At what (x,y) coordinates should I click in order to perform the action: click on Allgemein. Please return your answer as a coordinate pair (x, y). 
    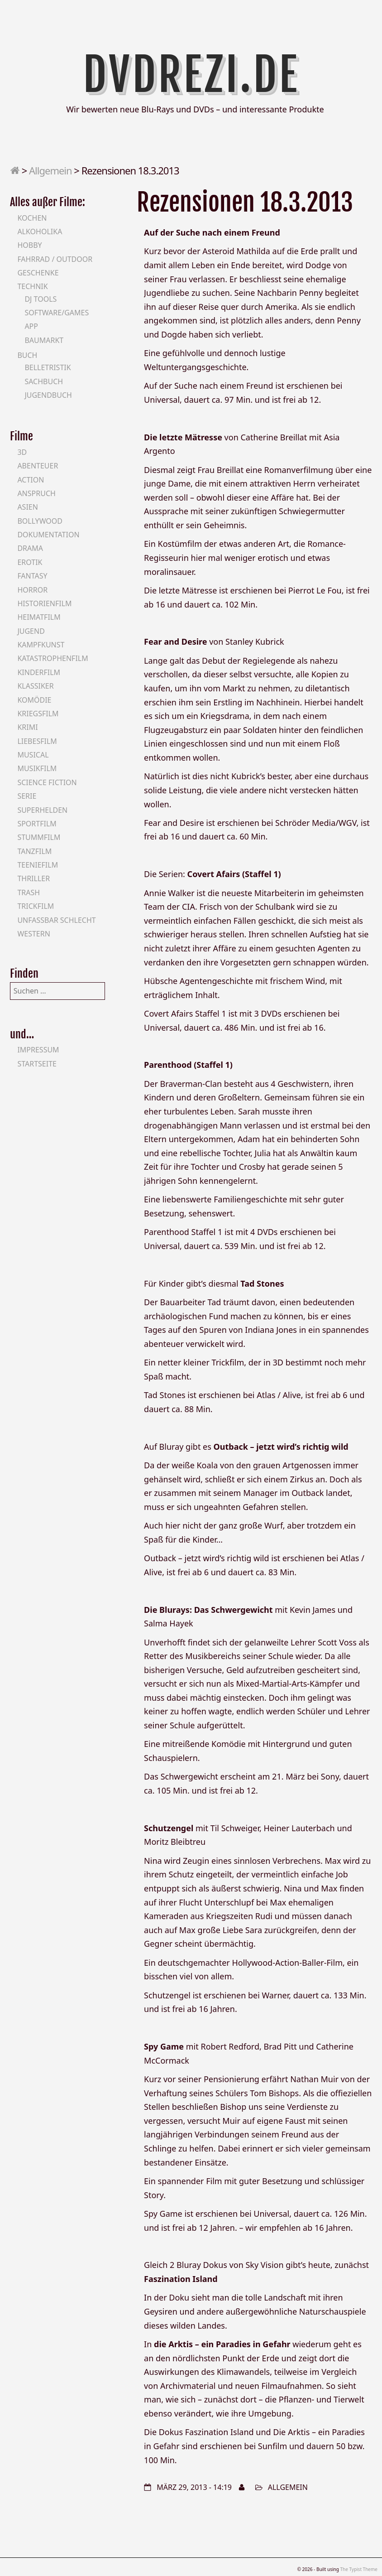
    Looking at the image, I should click on (50, 170).